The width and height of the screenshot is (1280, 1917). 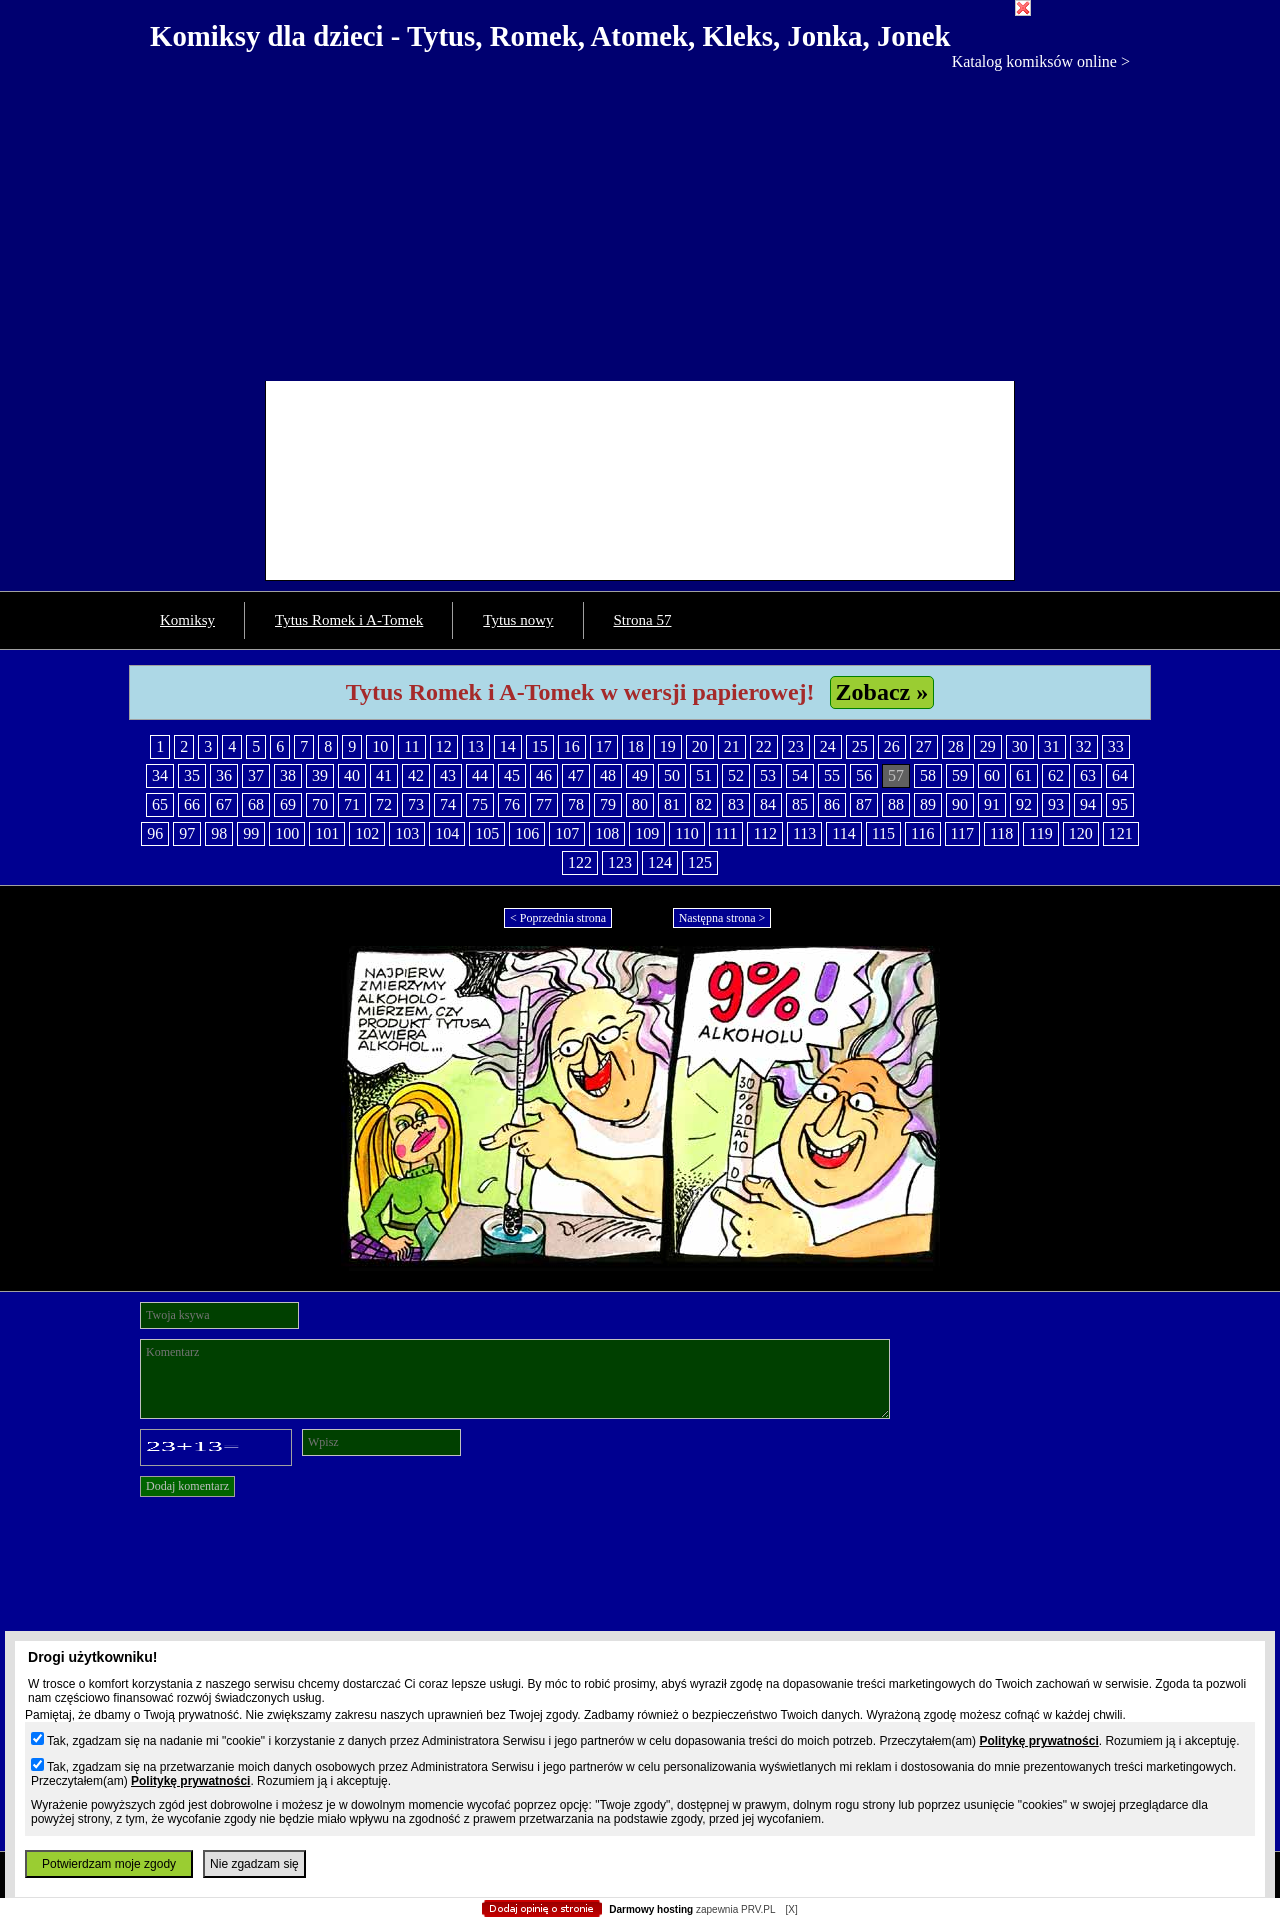 What do you see at coordinates (668, 746) in the screenshot?
I see `19` at bounding box center [668, 746].